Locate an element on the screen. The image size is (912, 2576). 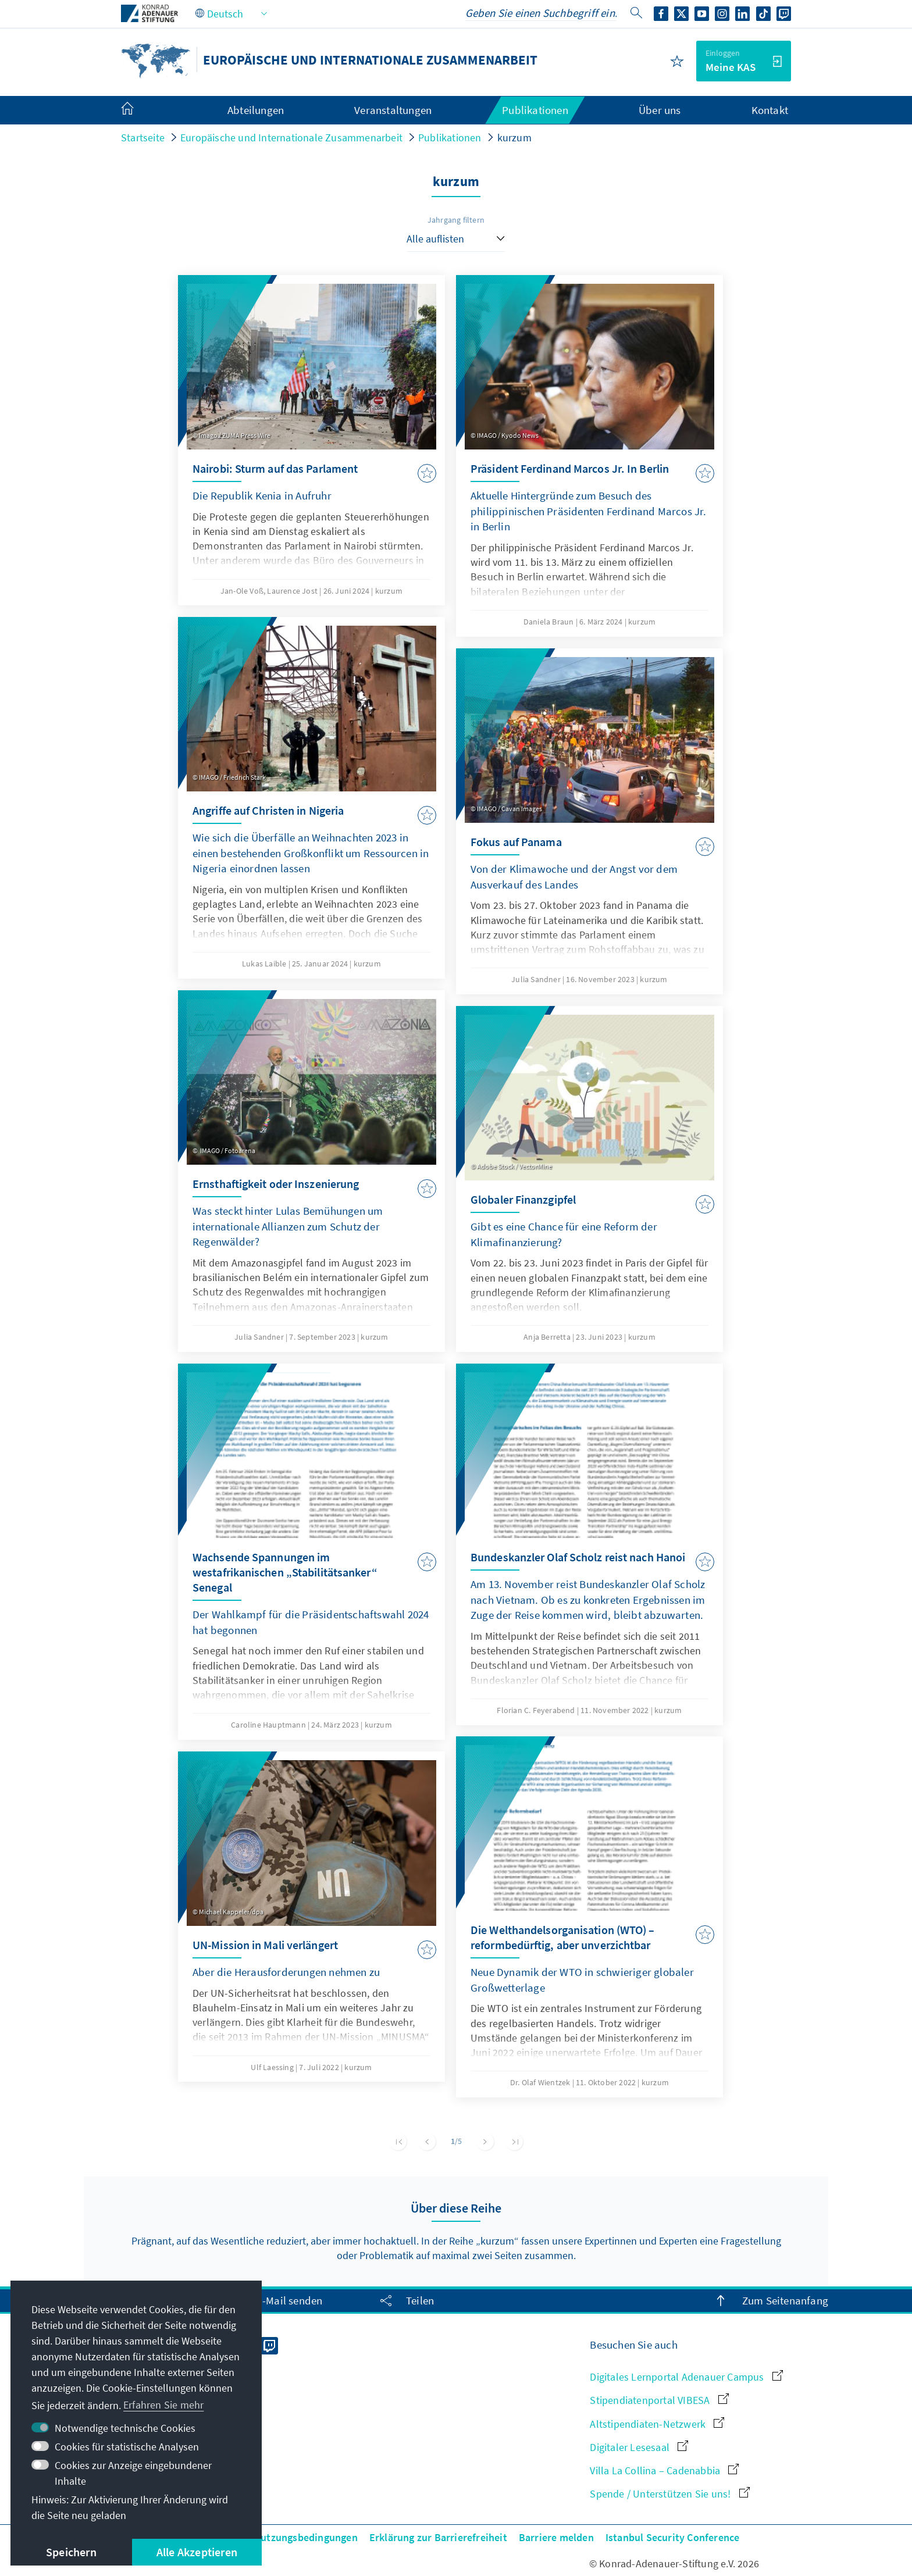
Speichern [button] is located at coordinates (71, 2552).